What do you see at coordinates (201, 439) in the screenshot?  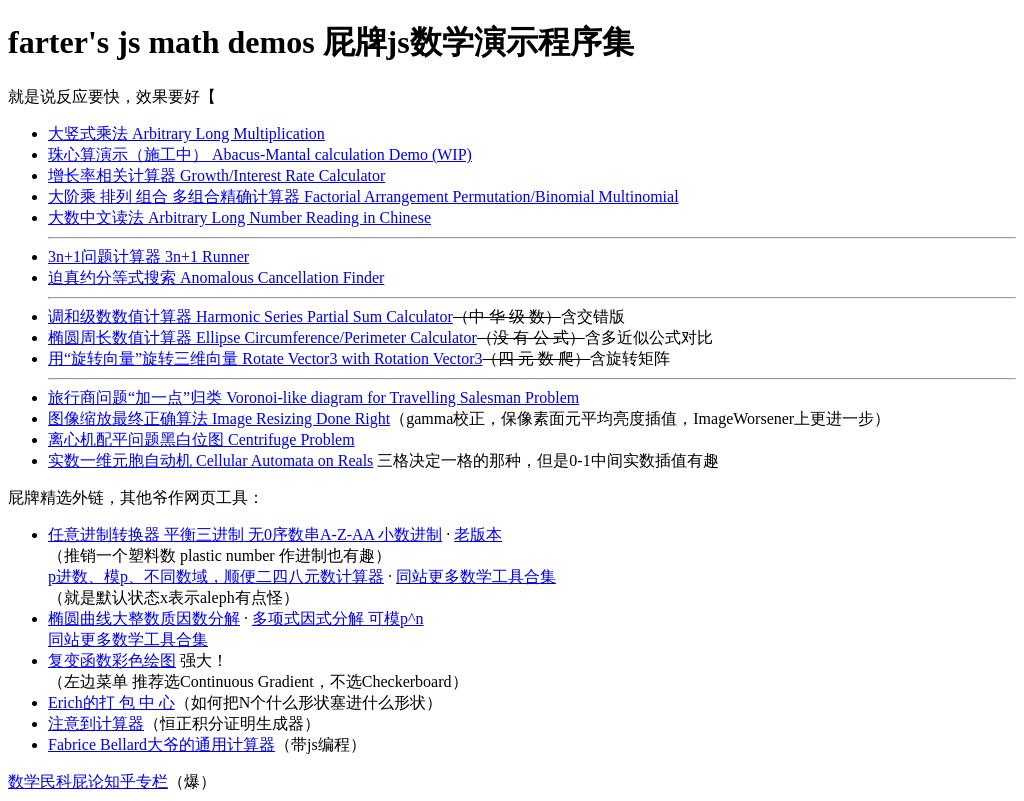 I see `离心机配平问题黑白位图 Centrifuge Problem` at bounding box center [201, 439].